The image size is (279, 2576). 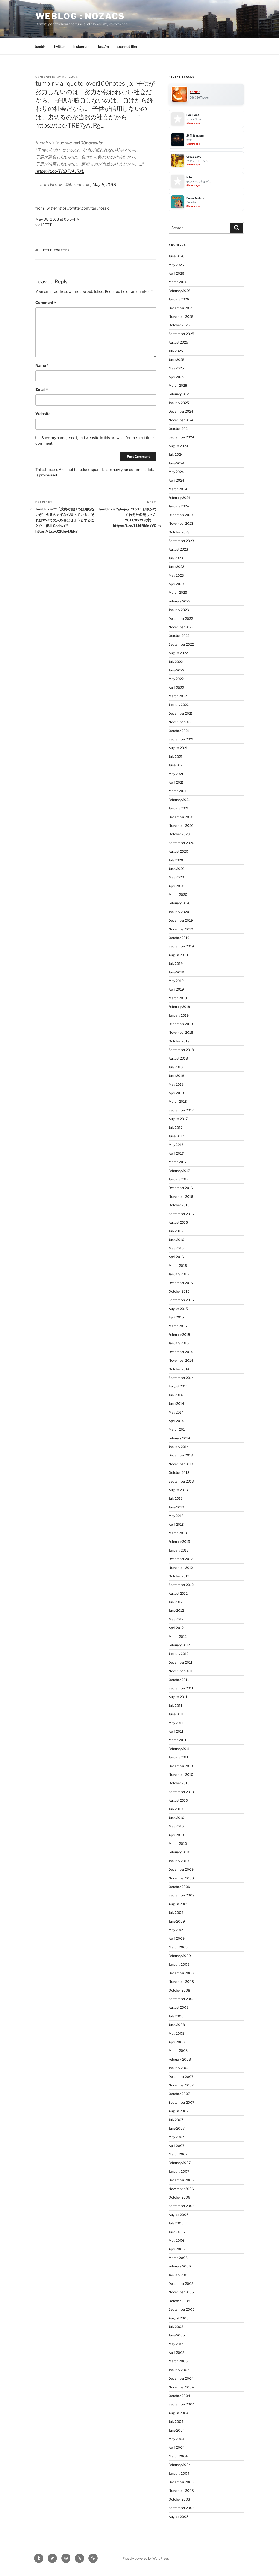 I want to click on November 2007, so click(x=181, y=2092).